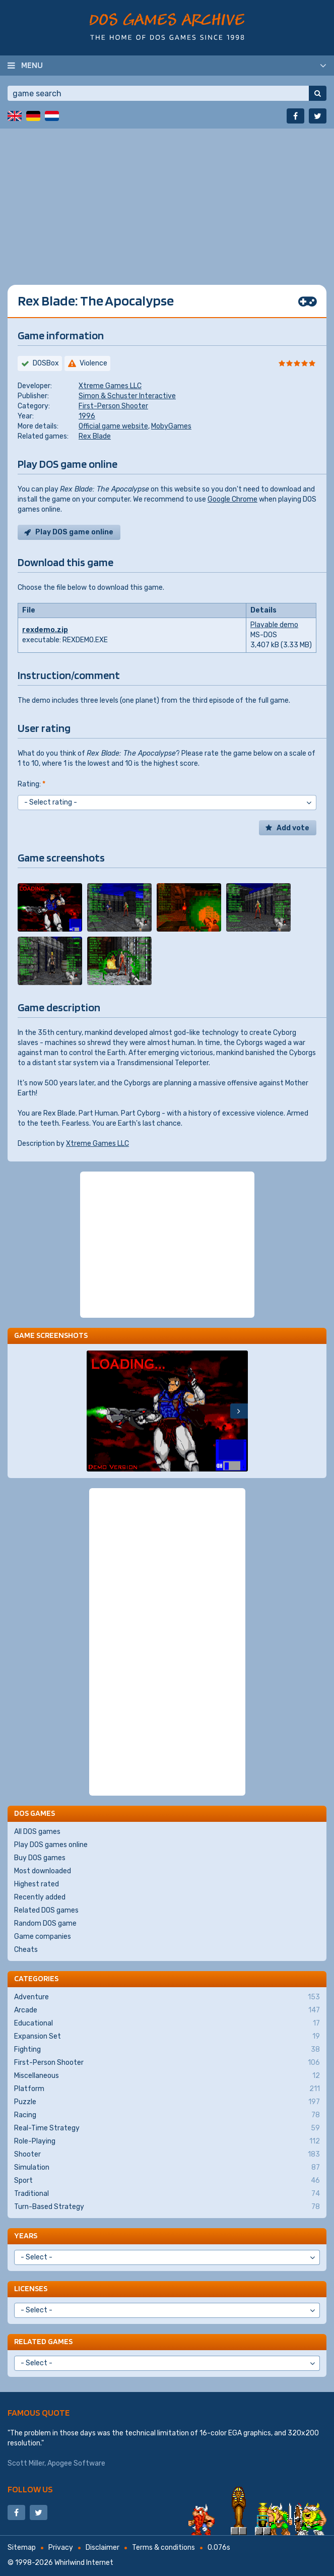 Image resolution: width=334 pixels, height=2576 pixels. What do you see at coordinates (127, 396) in the screenshot?
I see `Simon & Schuster Interactive` at bounding box center [127, 396].